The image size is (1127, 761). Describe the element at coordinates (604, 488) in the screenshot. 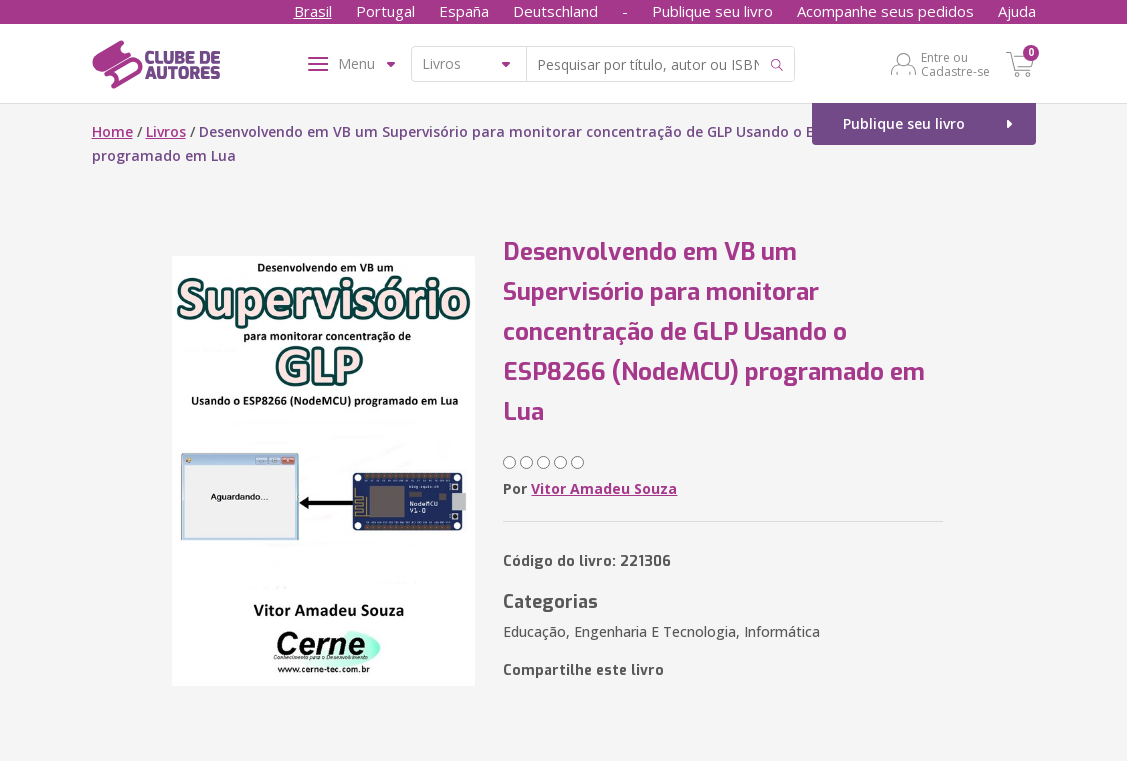

I see `Vitor Amadeu Souza` at that location.